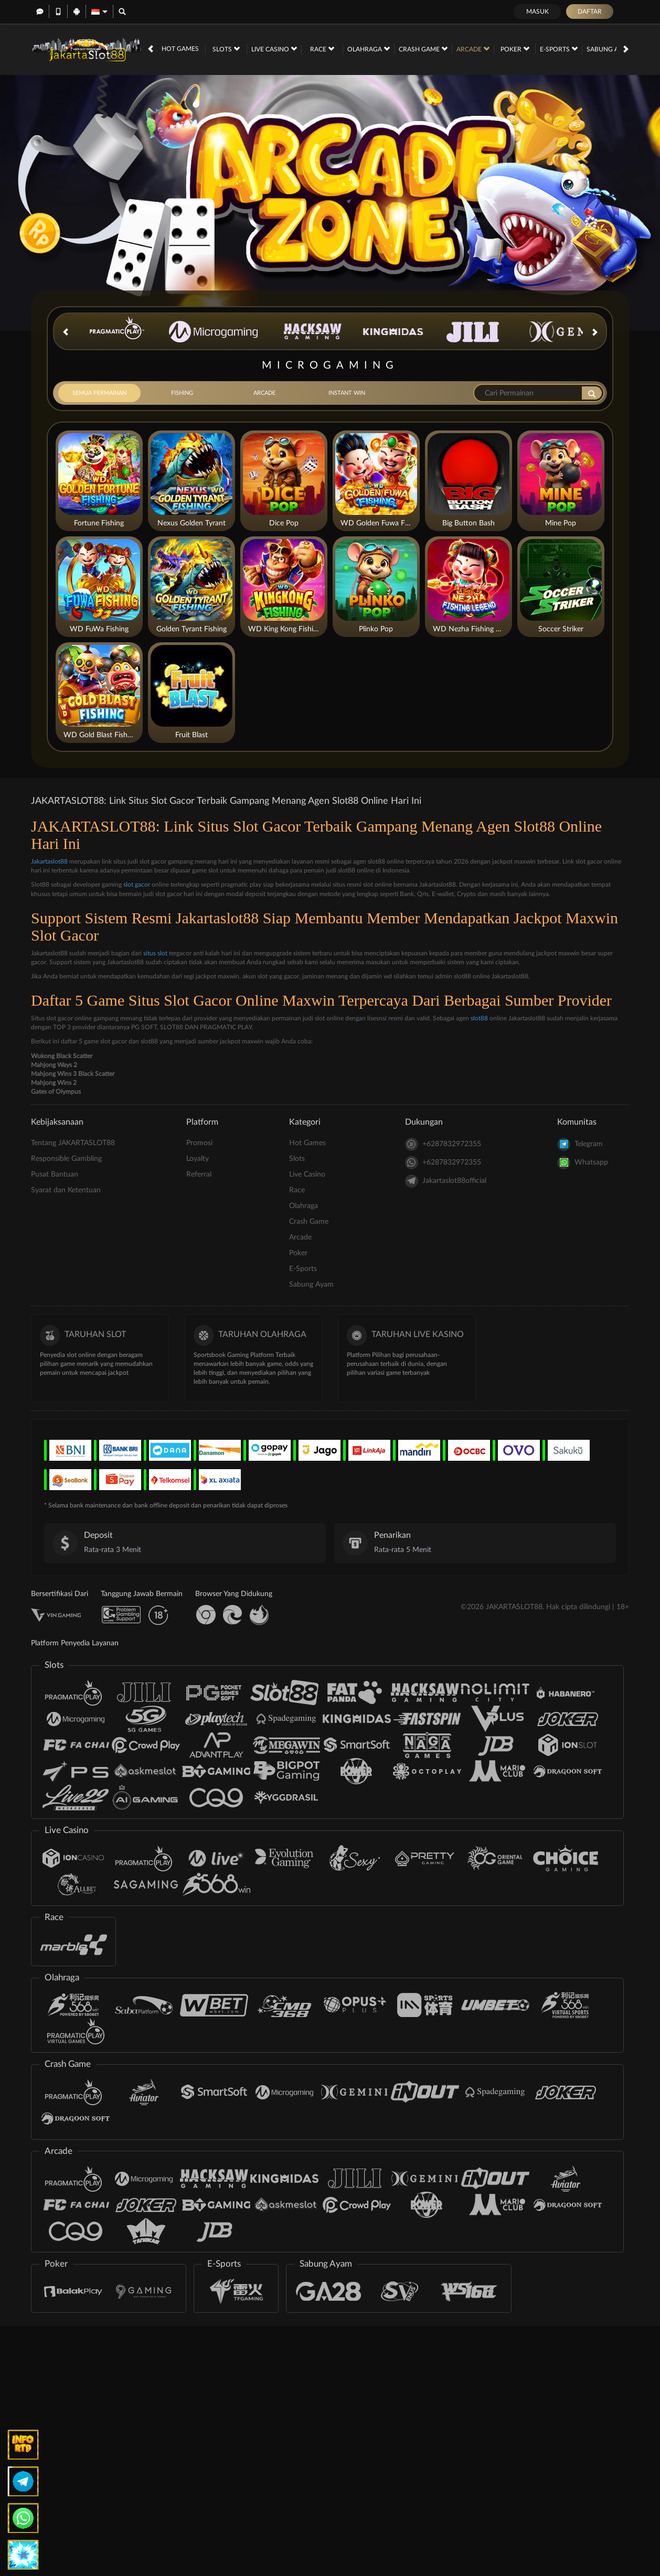  What do you see at coordinates (73, 1143) in the screenshot?
I see `Tentang JAKARTASLOT88` at bounding box center [73, 1143].